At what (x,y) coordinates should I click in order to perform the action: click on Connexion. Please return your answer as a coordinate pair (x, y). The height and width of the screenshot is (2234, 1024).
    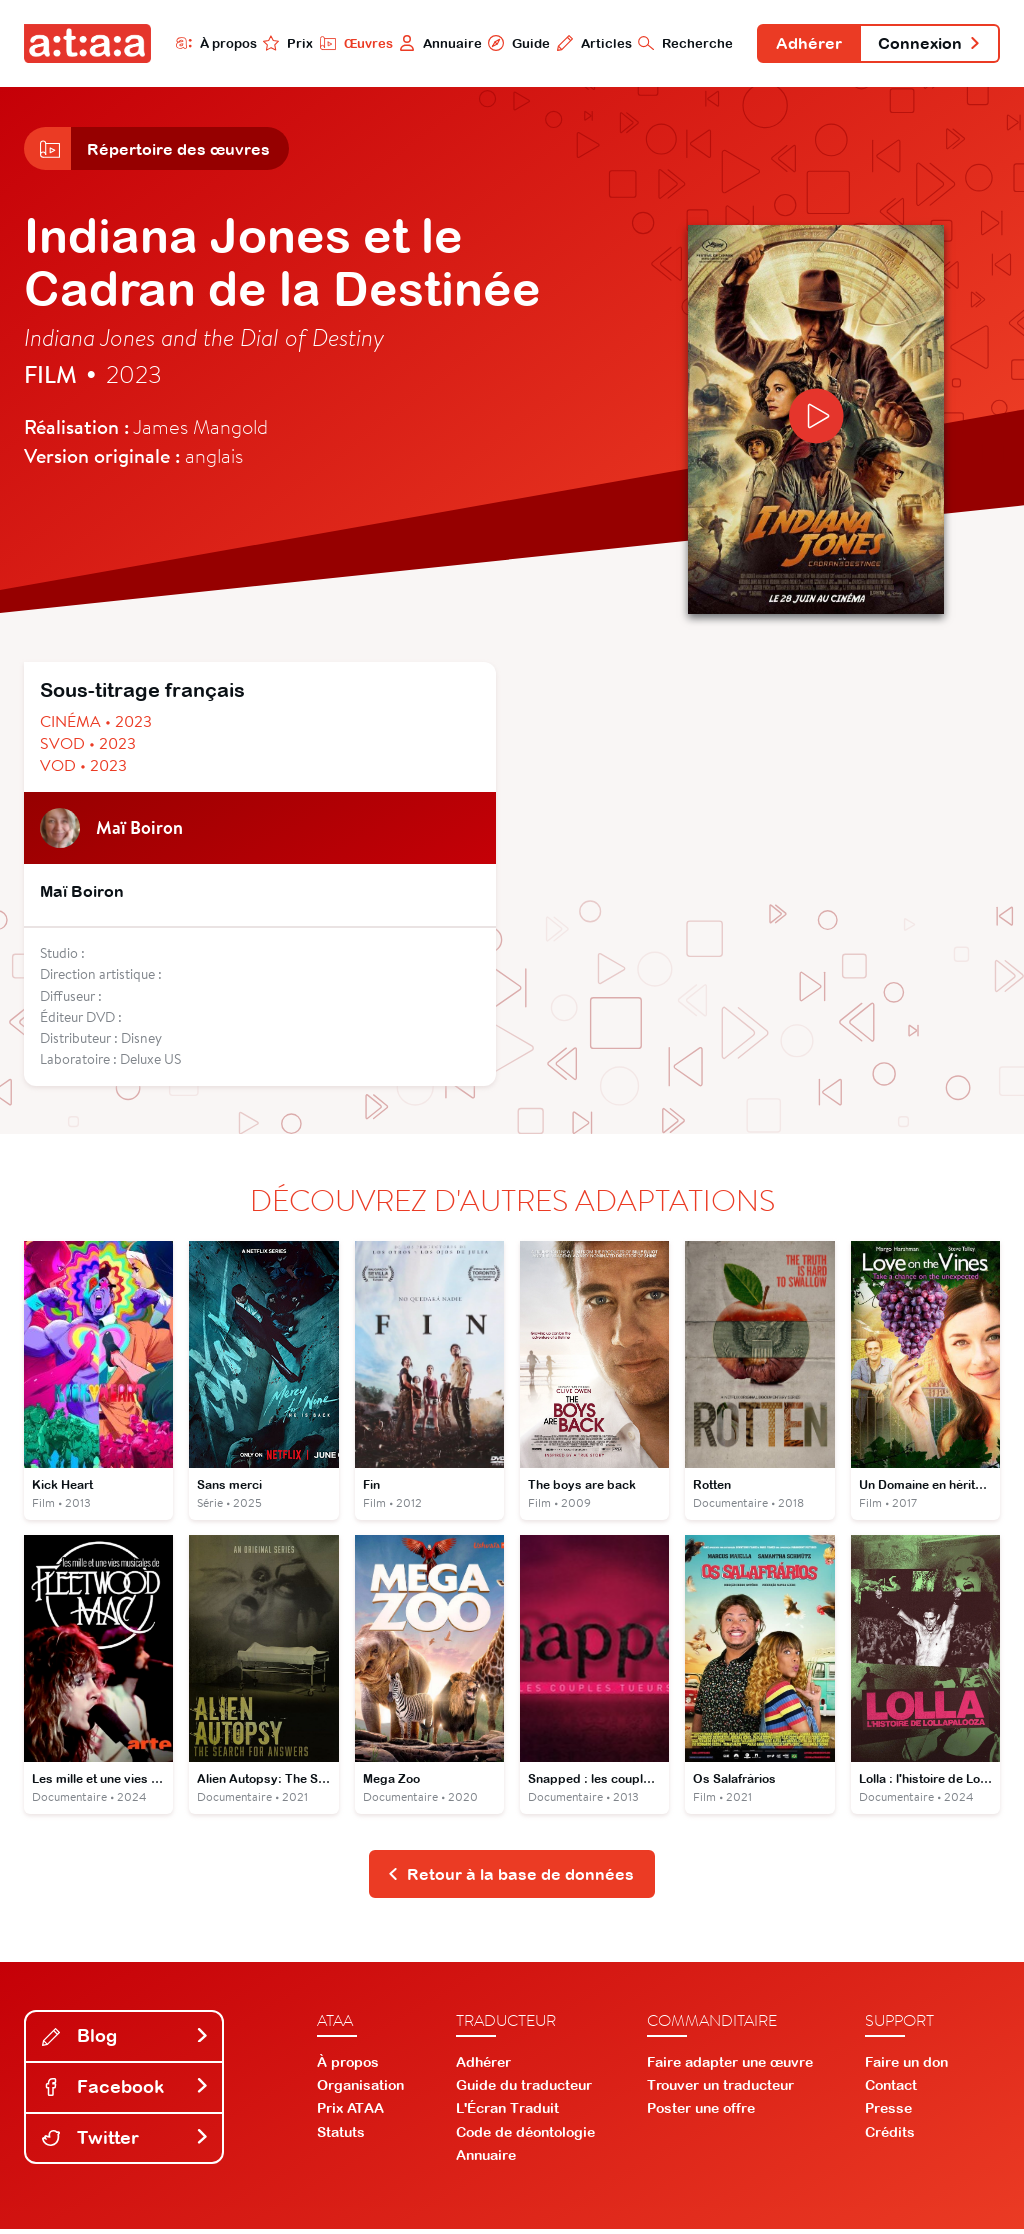
    Looking at the image, I should click on (928, 44).